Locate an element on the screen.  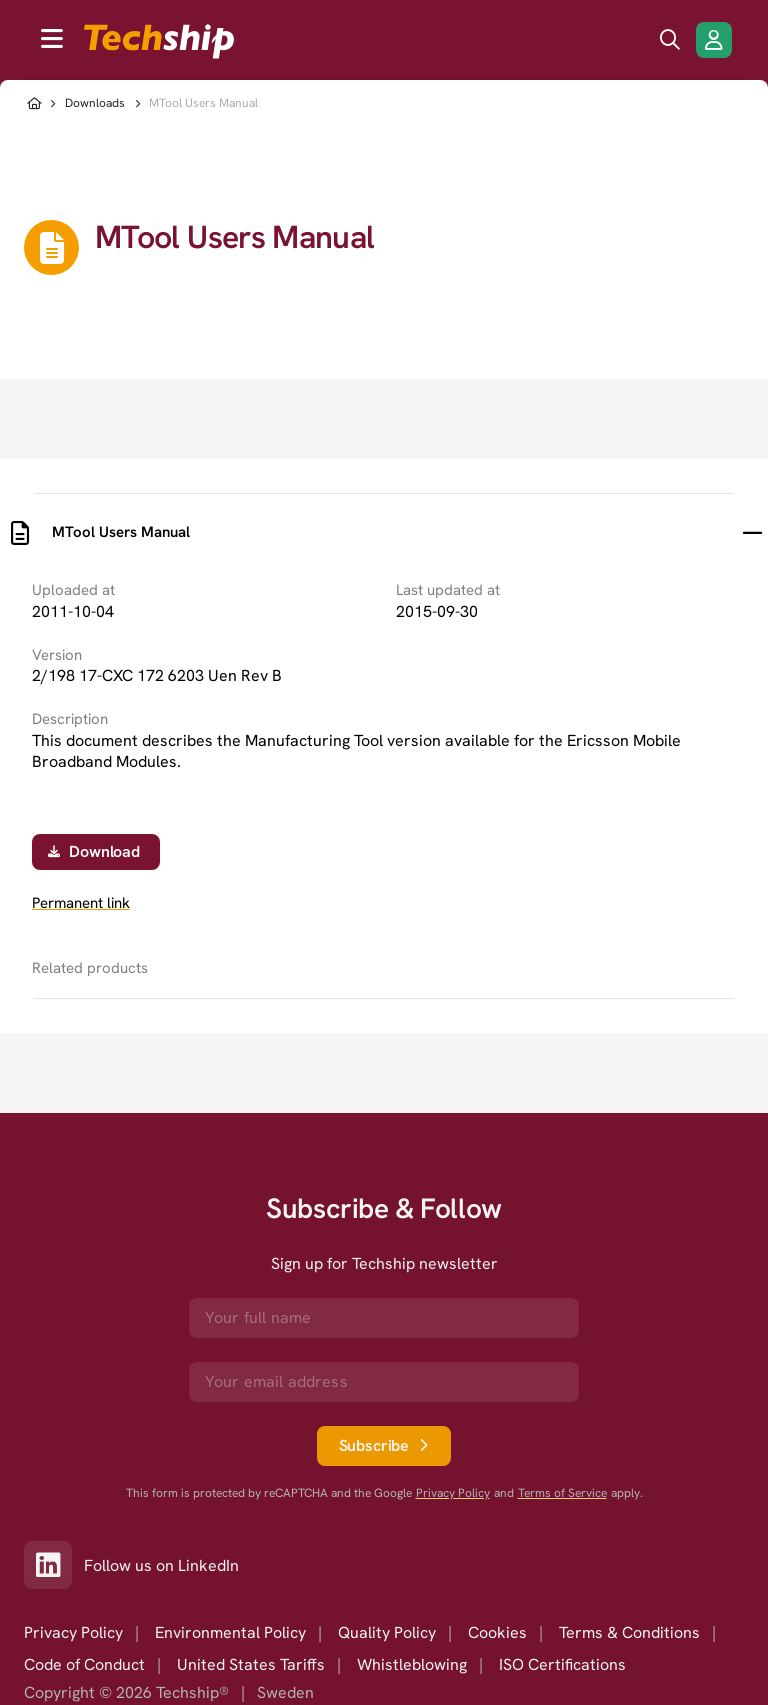
Terms of Service [go to googles policy terms] is located at coordinates (562, 1493).